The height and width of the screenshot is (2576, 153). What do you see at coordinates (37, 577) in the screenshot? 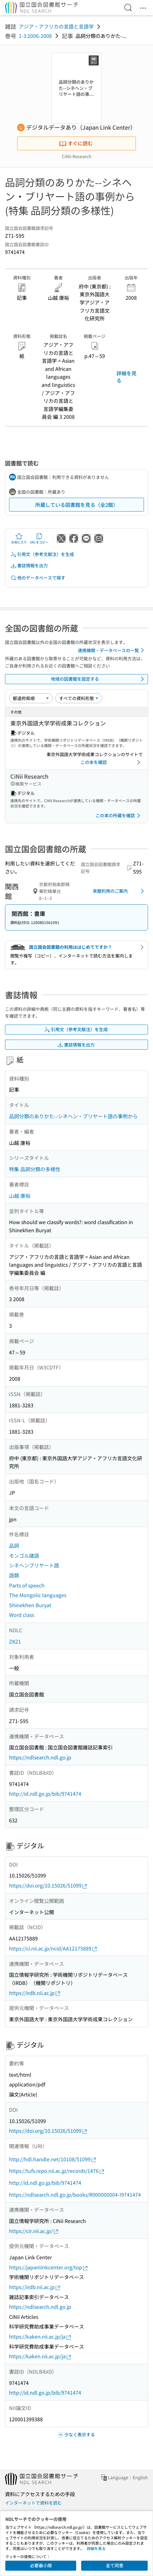
I see `他のデータベースで探す` at bounding box center [37, 577].